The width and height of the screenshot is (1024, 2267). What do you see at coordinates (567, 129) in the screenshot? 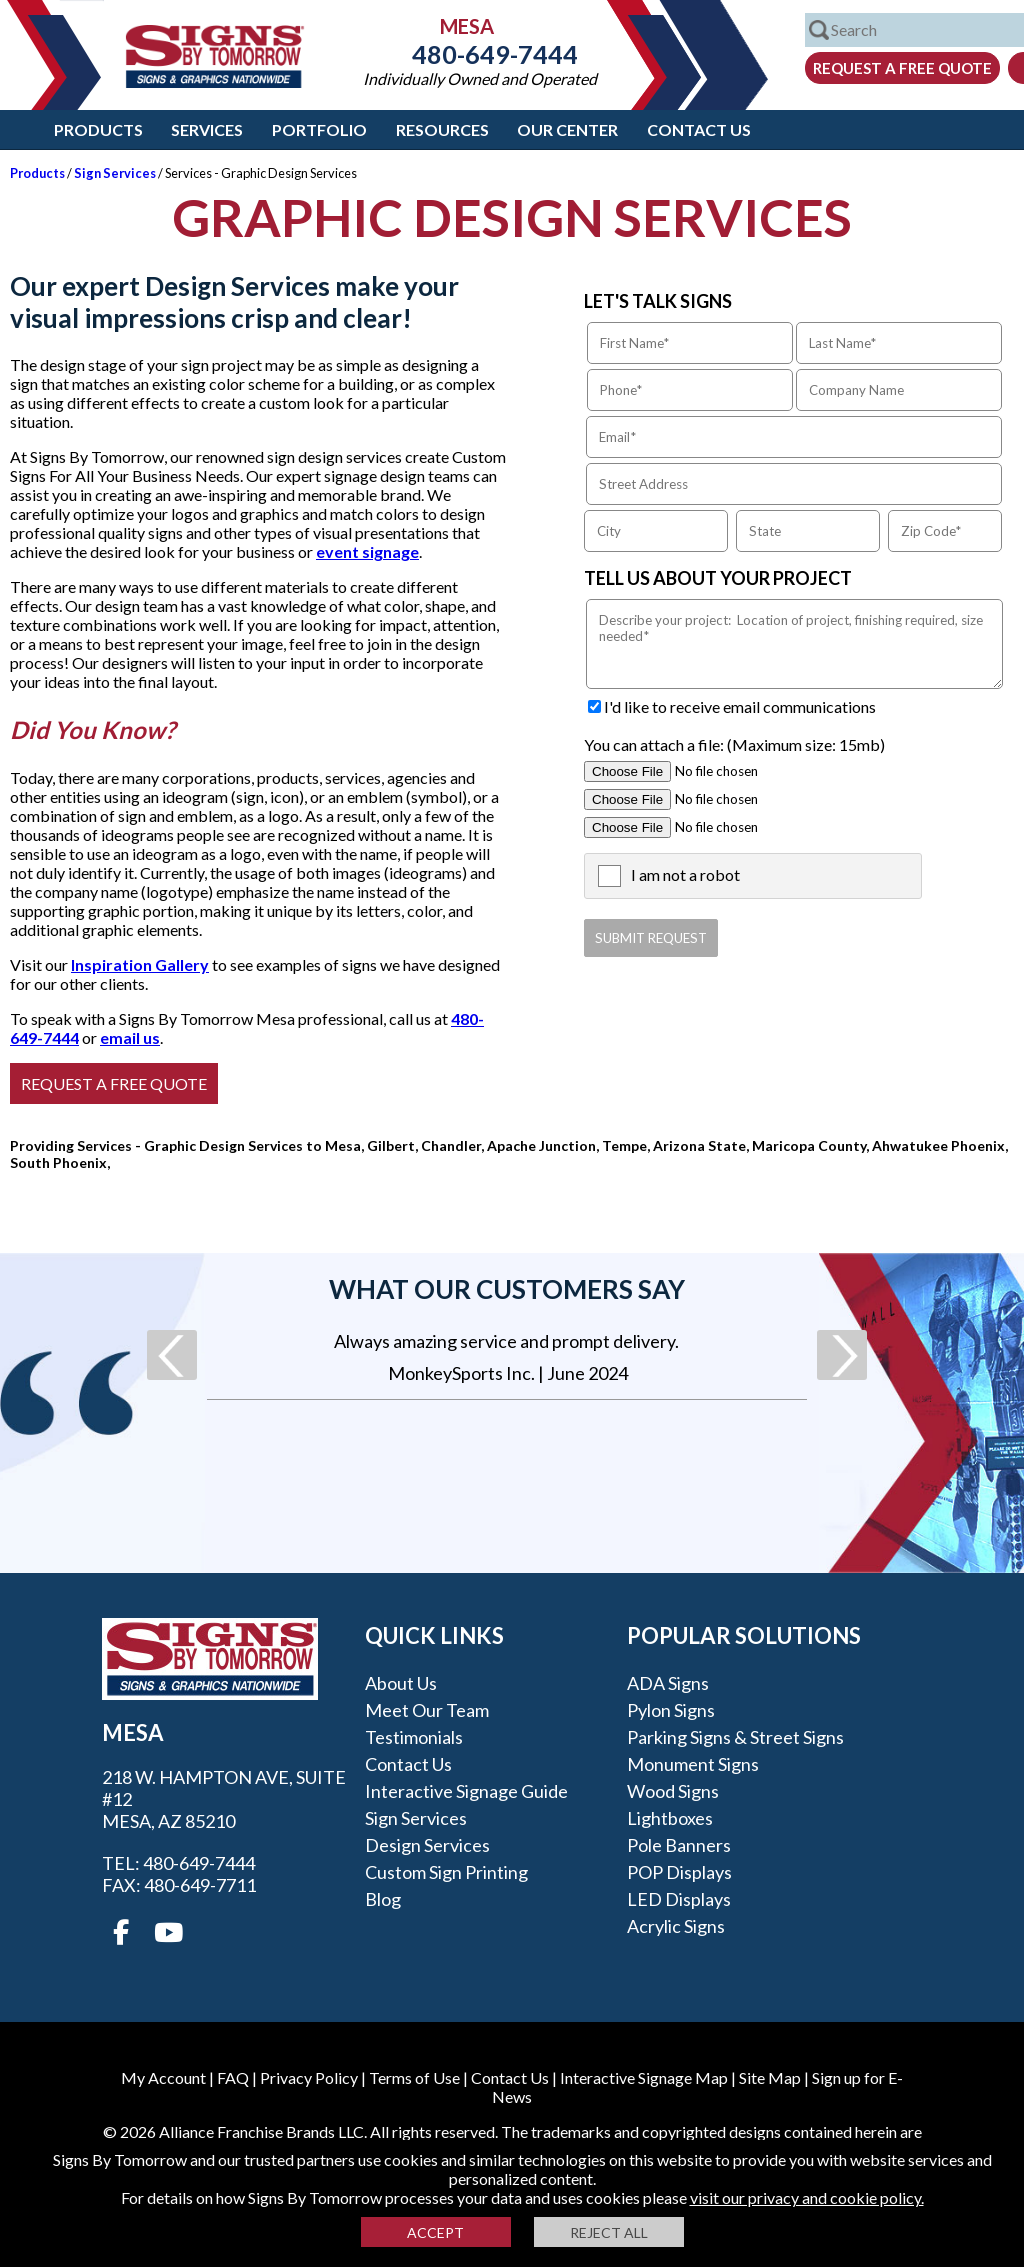
I see `Our Center` at bounding box center [567, 129].